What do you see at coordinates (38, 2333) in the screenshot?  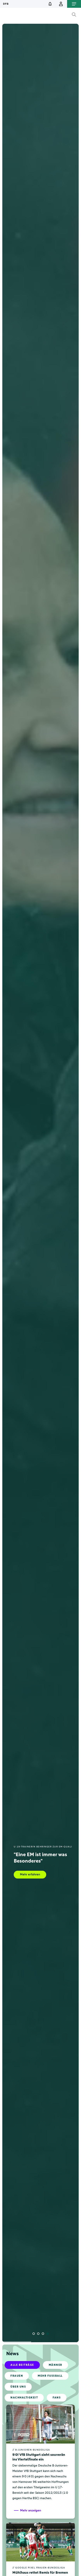 I see `[Carousel Page 2]` at bounding box center [38, 2333].